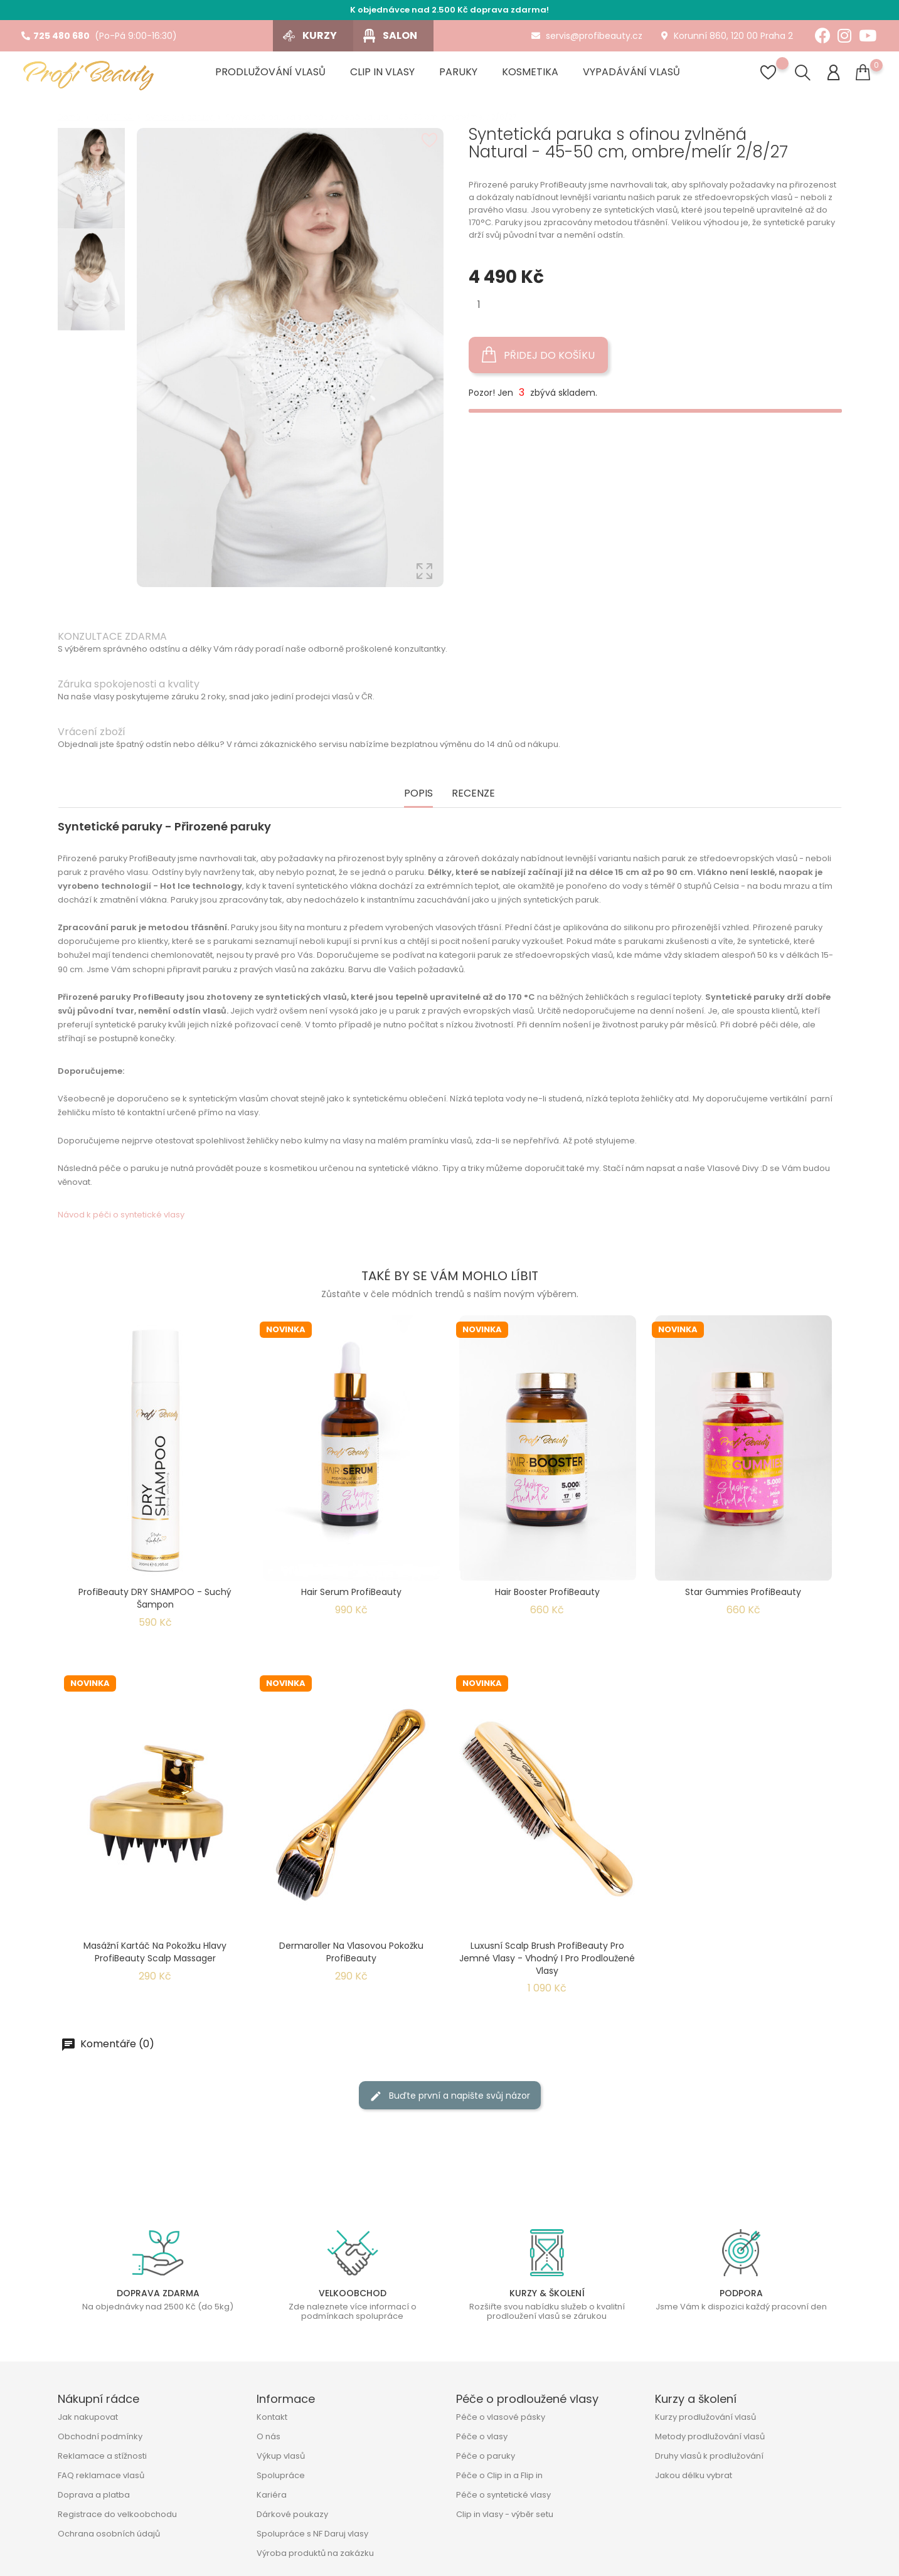 This screenshot has width=899, height=2576. What do you see at coordinates (504, 2514) in the screenshot?
I see `Clip in vlasy - výběr setu` at bounding box center [504, 2514].